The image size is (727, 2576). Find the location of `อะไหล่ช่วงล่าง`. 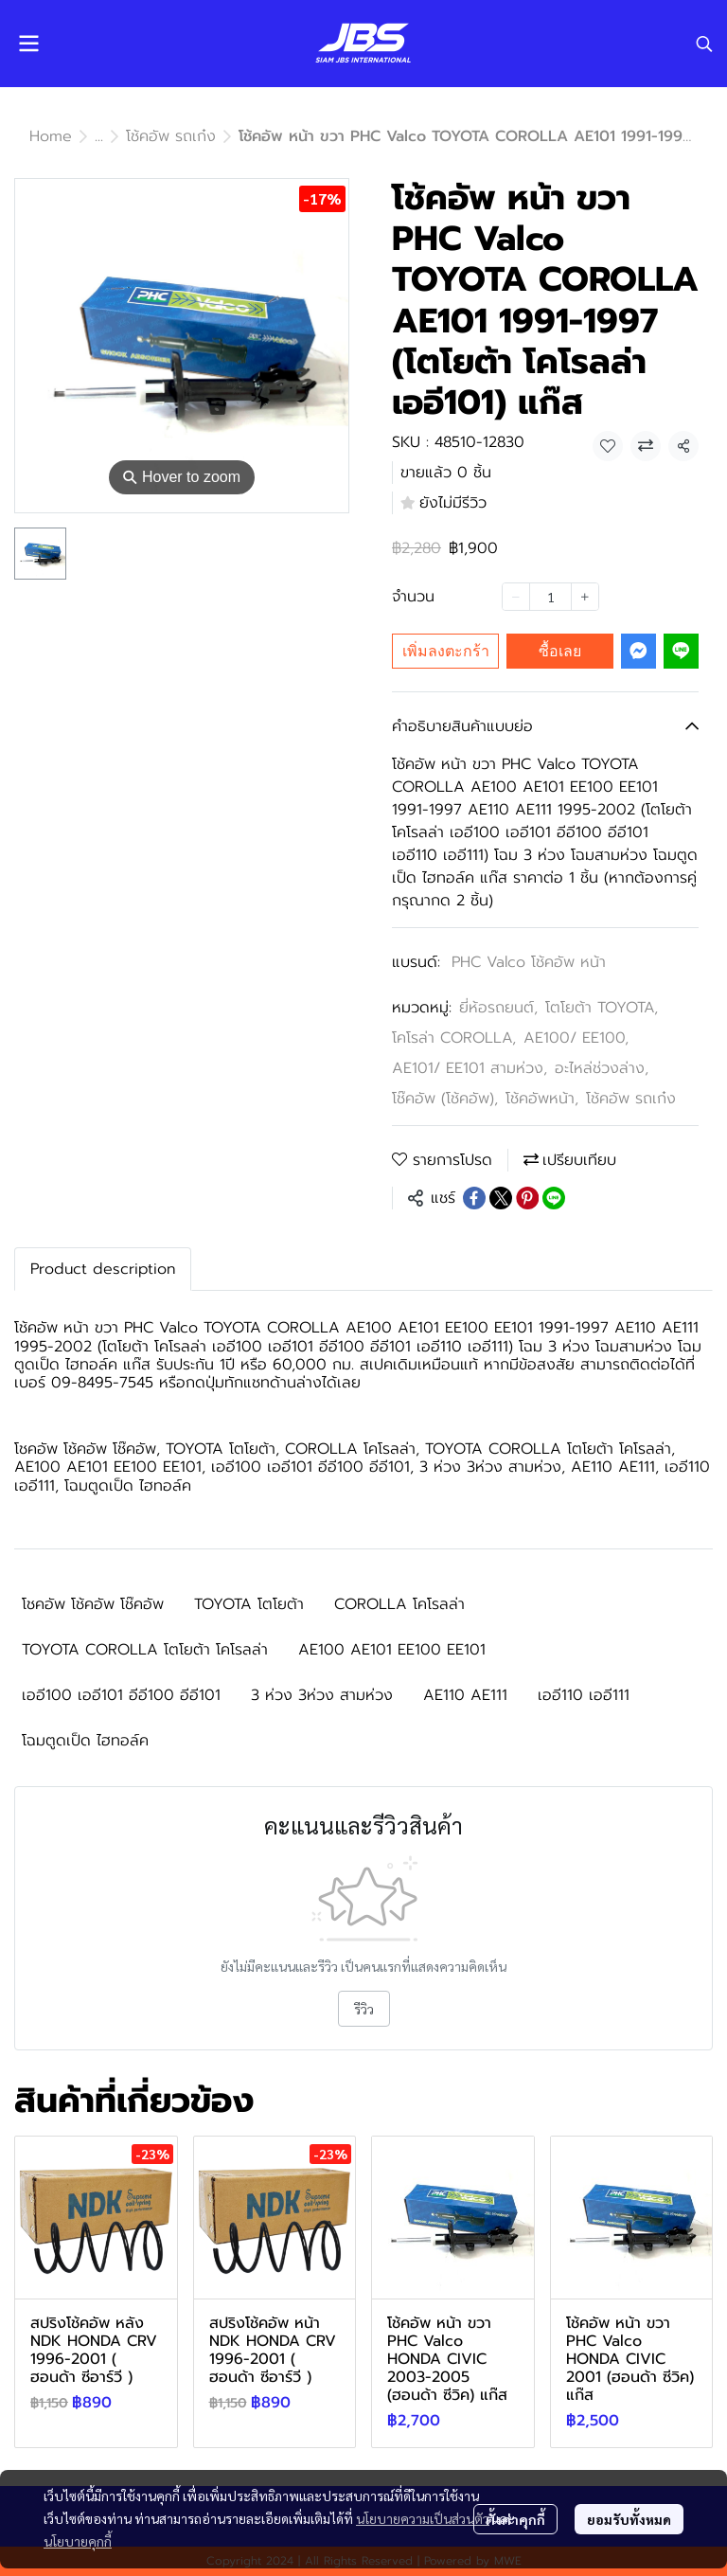

อะไหล่ช่วงล่าง is located at coordinates (601, 1068).